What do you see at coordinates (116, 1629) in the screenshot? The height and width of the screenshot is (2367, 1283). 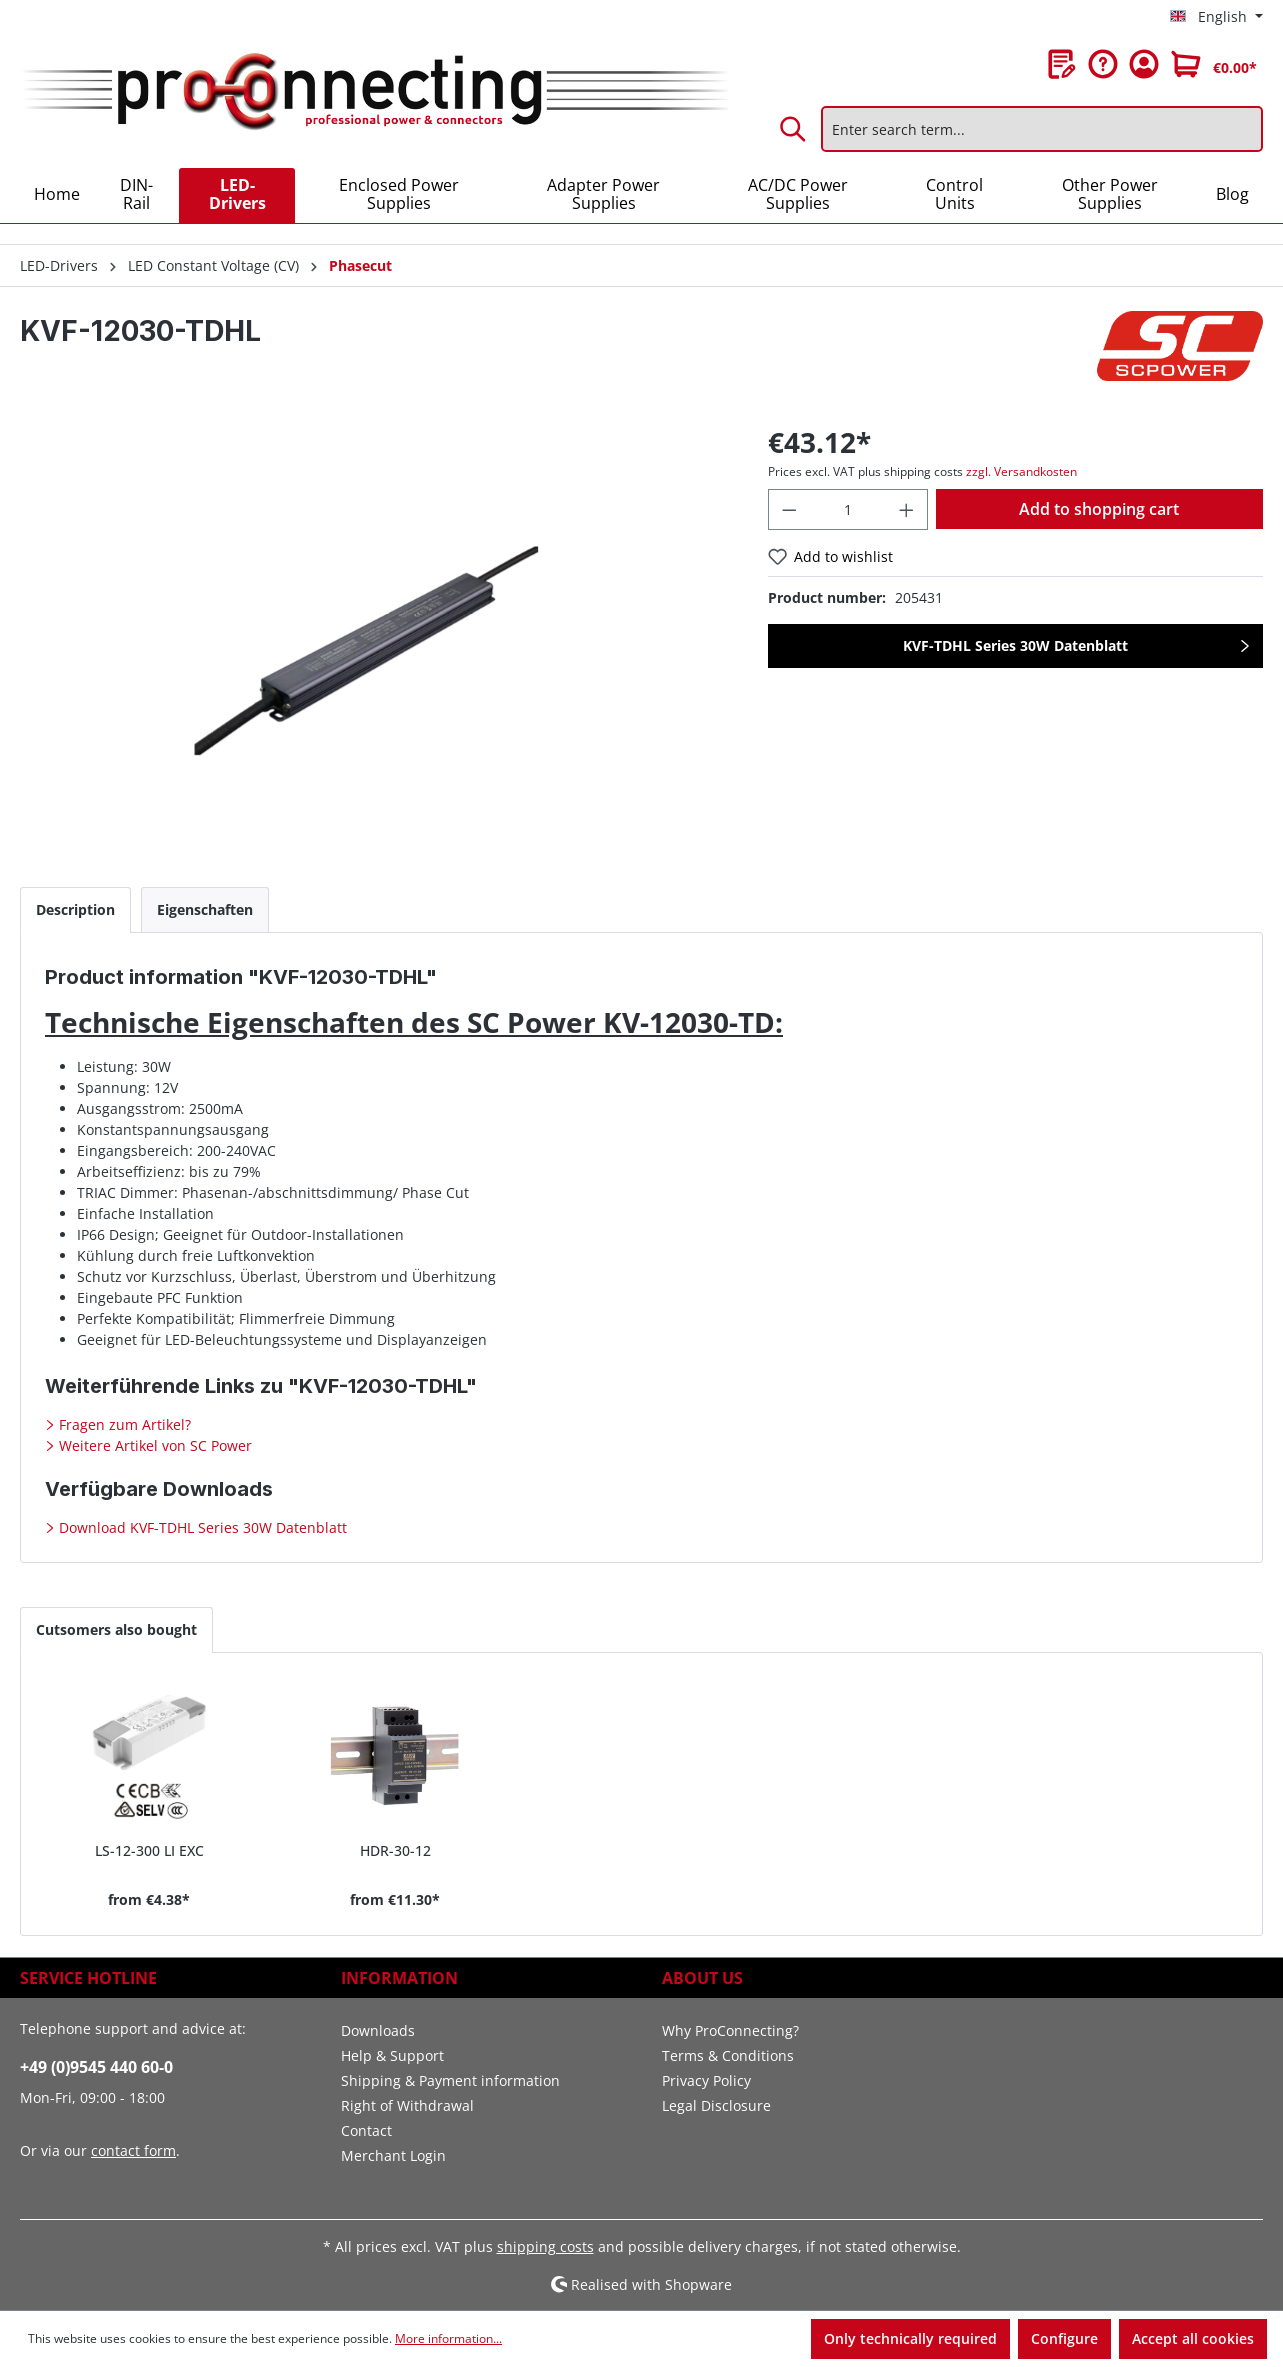 I see `Cutsomers also bought [tab]` at bounding box center [116, 1629].